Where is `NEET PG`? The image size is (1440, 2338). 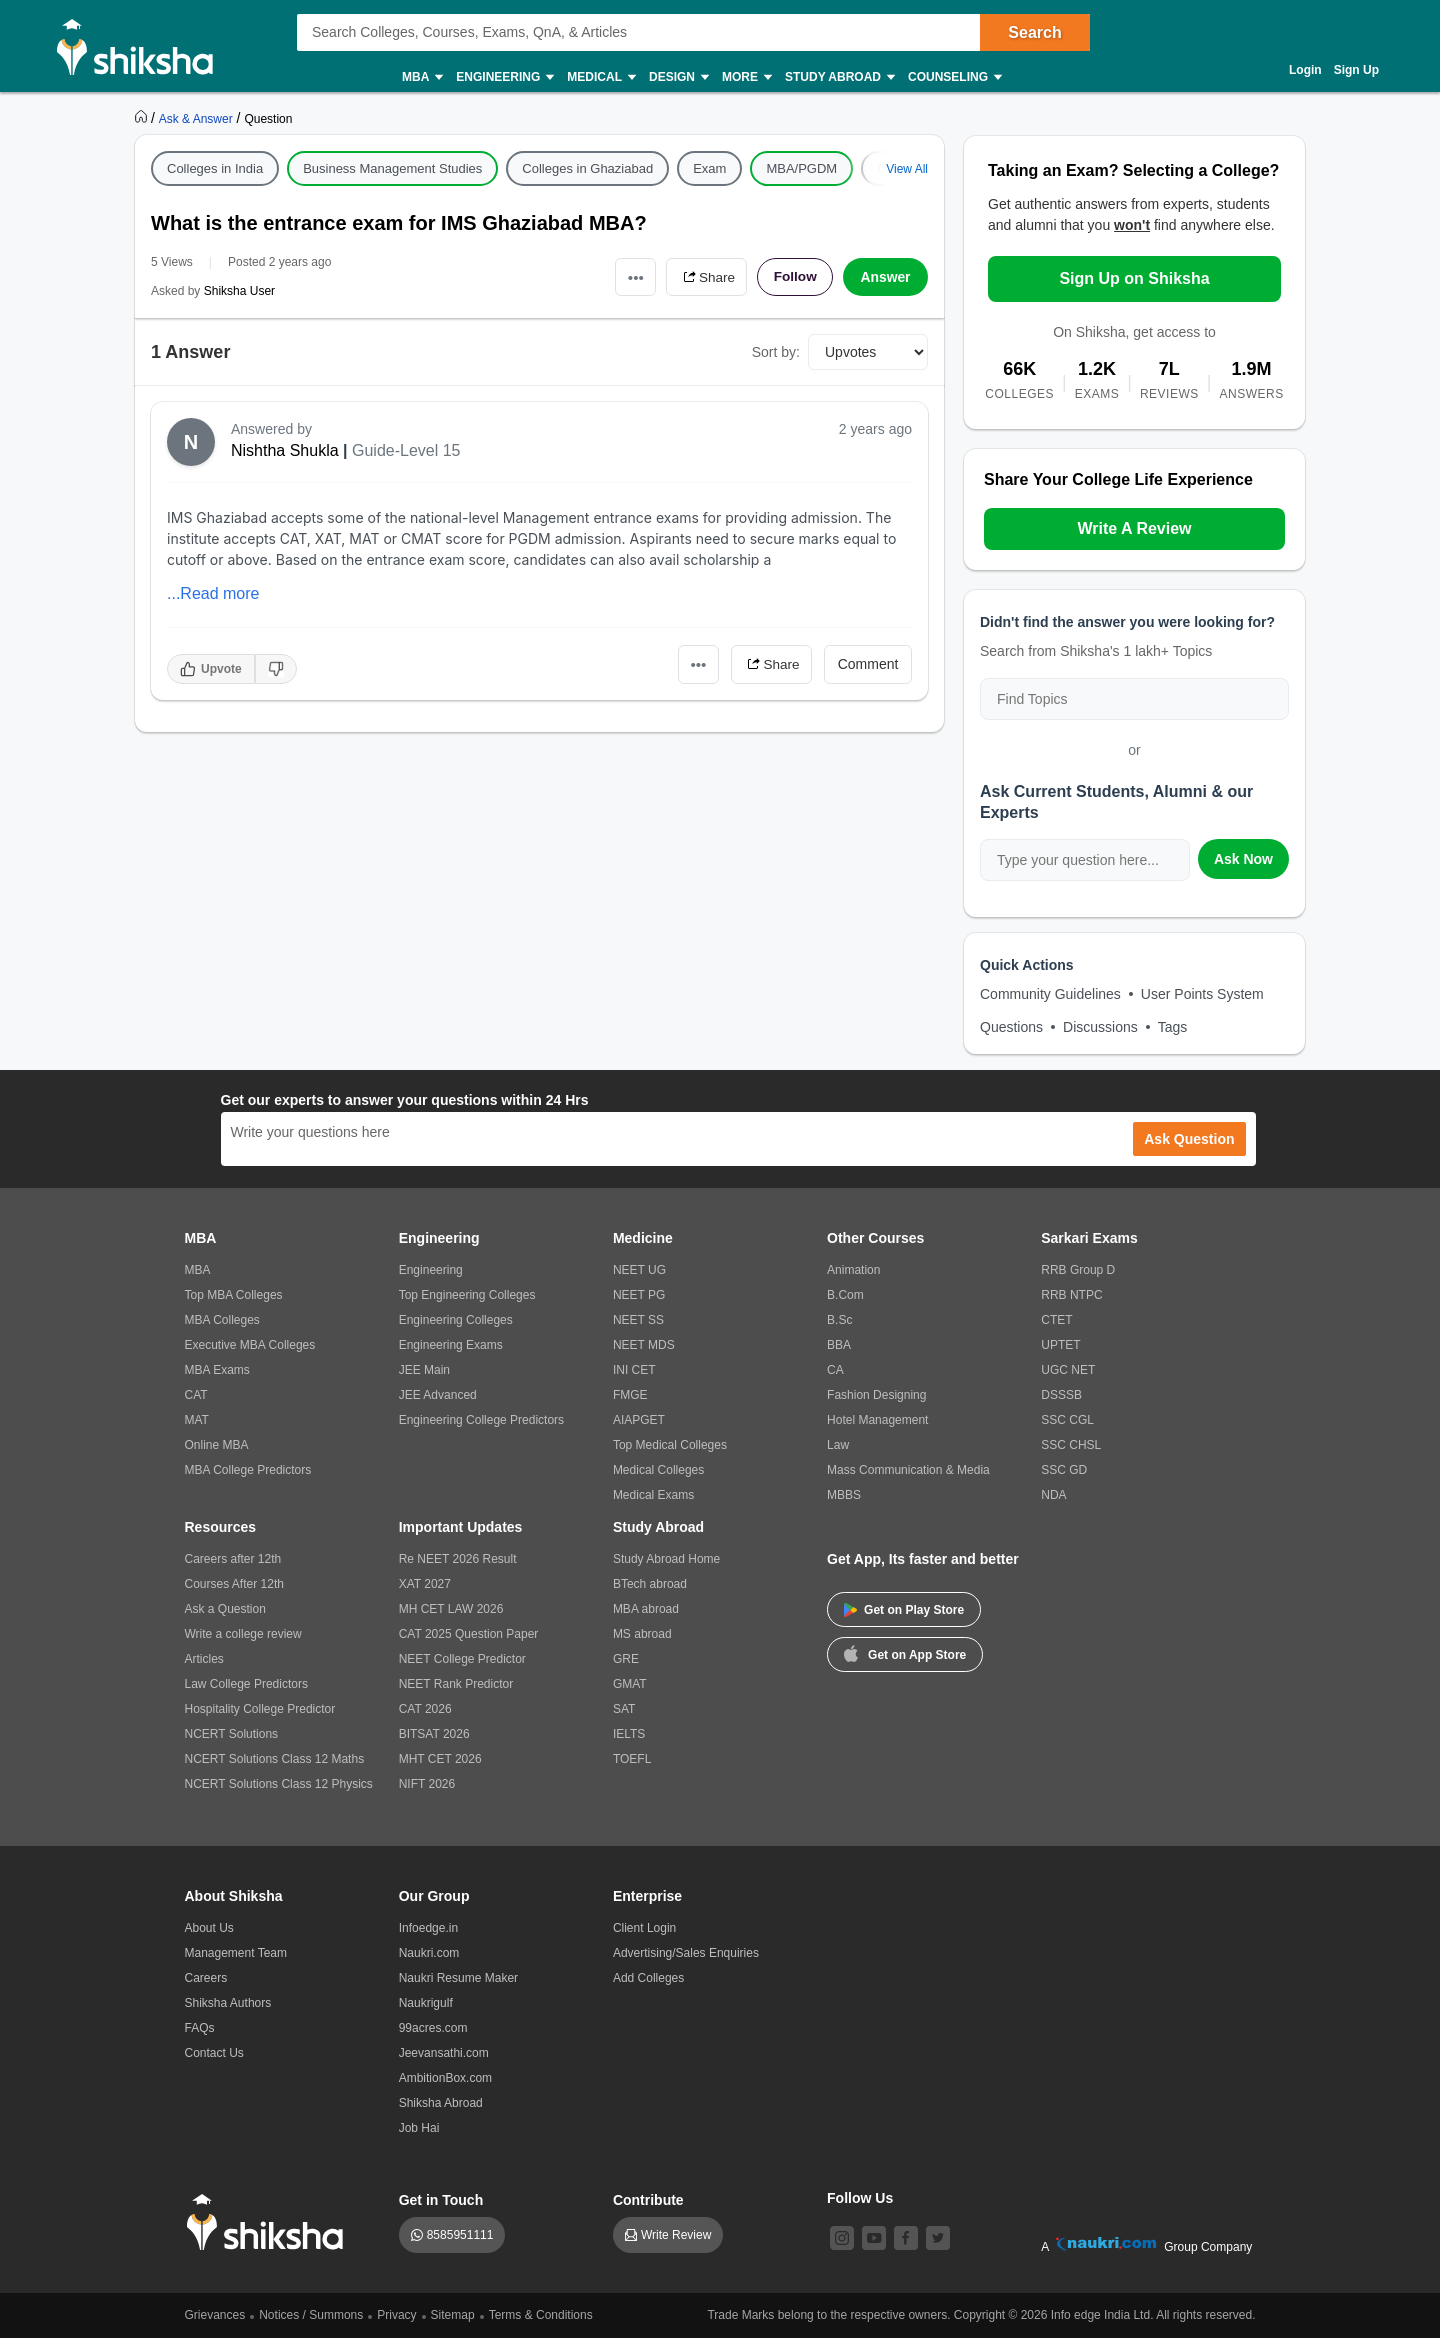 NEET PG is located at coordinates (639, 1295).